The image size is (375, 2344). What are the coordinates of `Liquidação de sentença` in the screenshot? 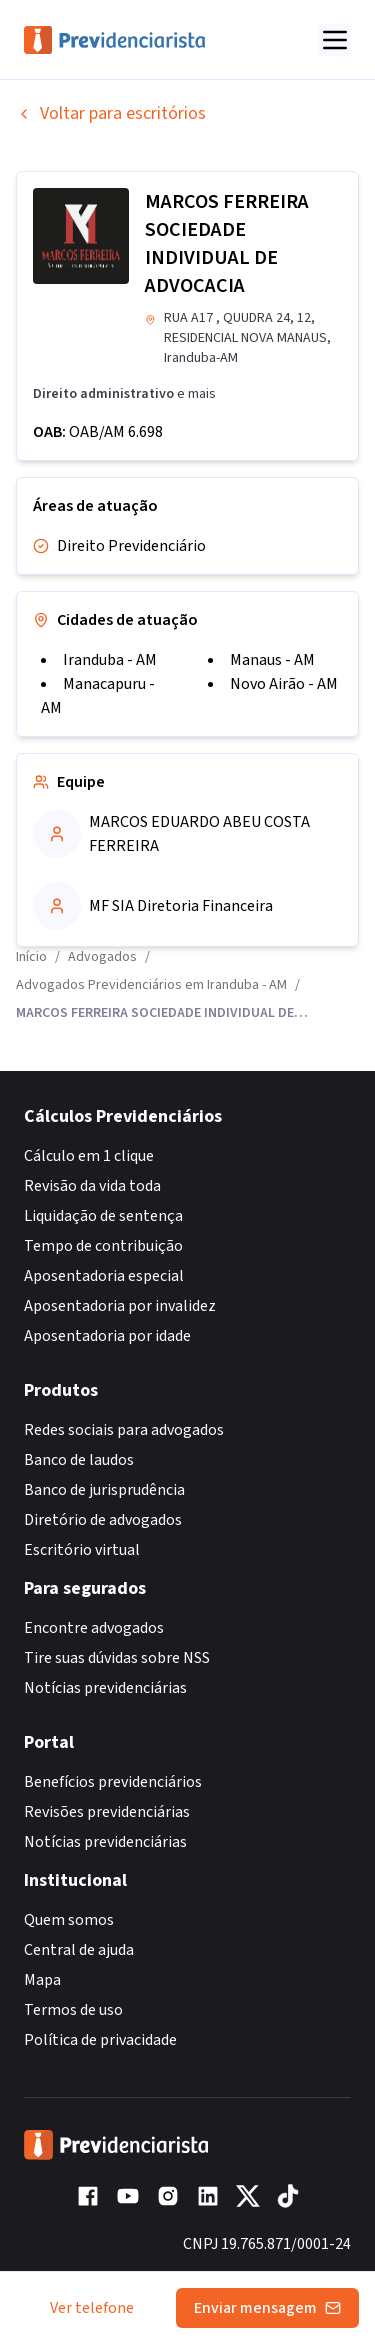 It's located at (103, 1216).